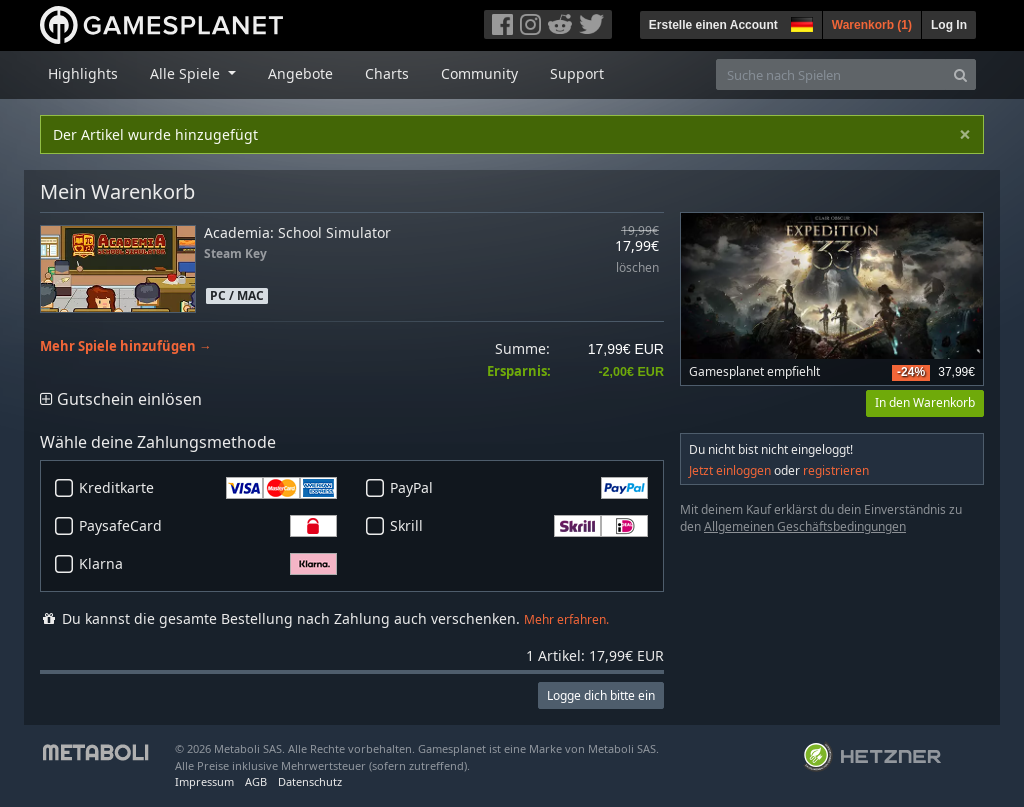 The height and width of the screenshot is (807, 1024). I want to click on Datenschutz, so click(310, 781).